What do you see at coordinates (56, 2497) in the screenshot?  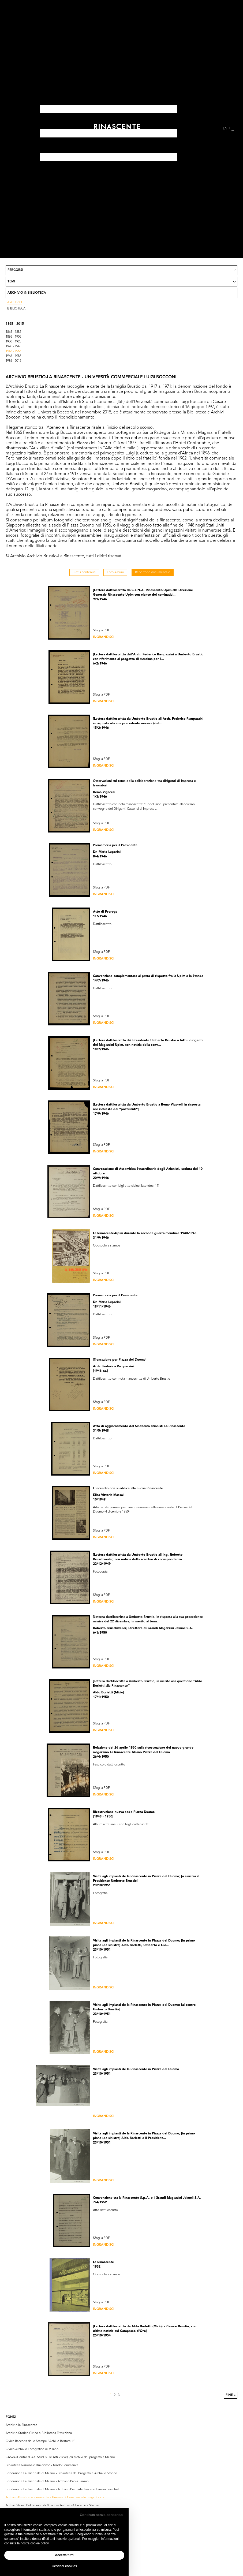 I see `Archivio Brustio-La Rinascente - Università Commerciale Luigi Bocconi` at bounding box center [56, 2497].